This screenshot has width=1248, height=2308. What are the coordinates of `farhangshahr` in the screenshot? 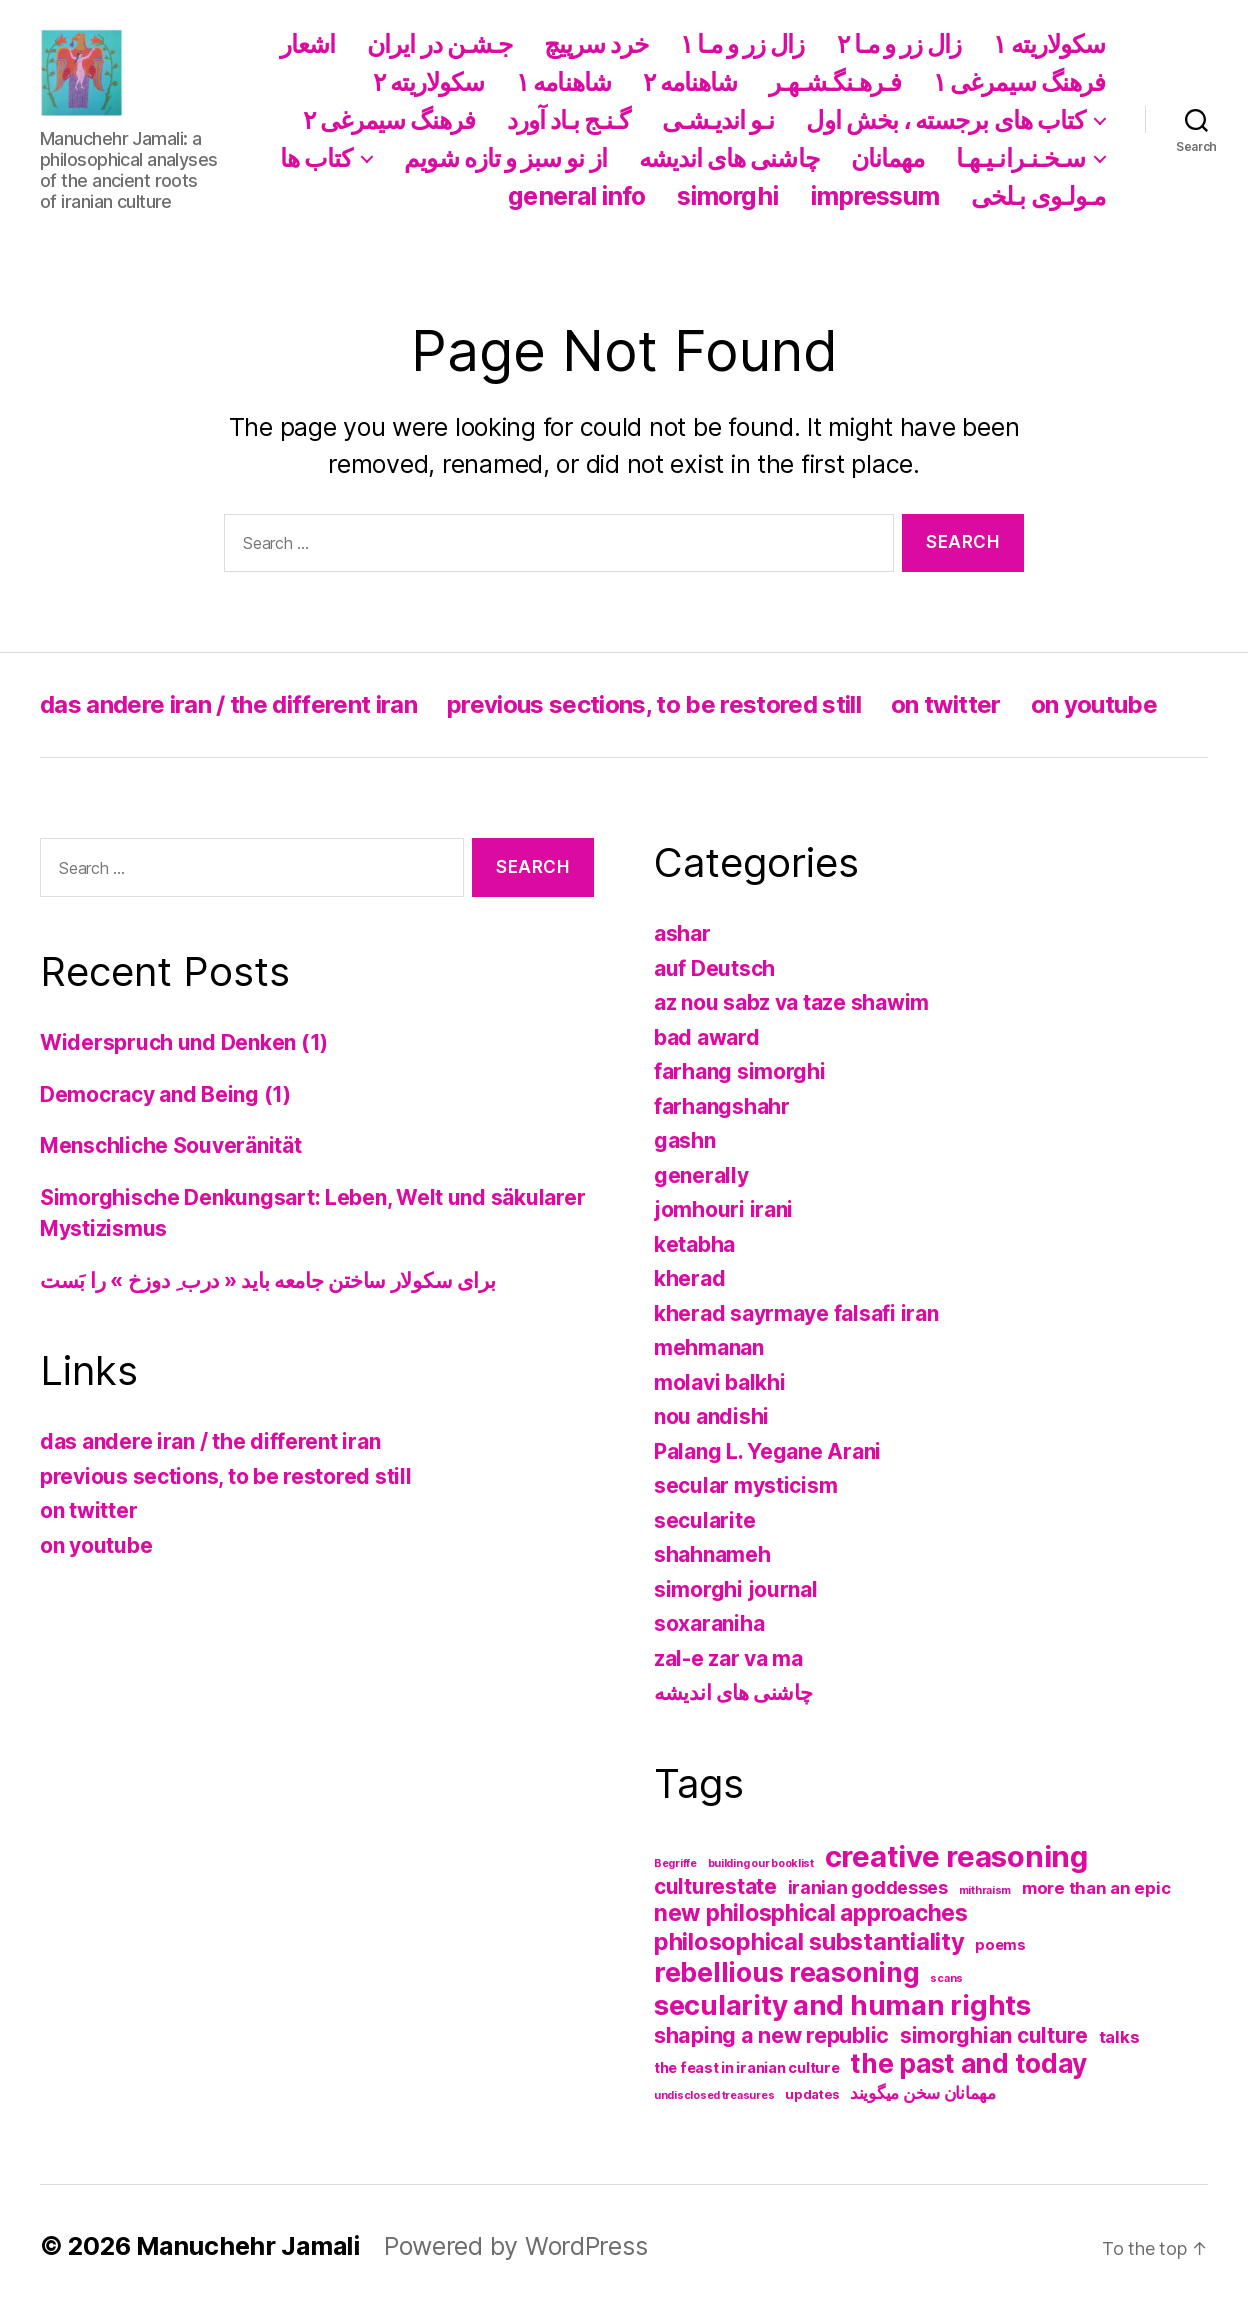 It's located at (722, 1106).